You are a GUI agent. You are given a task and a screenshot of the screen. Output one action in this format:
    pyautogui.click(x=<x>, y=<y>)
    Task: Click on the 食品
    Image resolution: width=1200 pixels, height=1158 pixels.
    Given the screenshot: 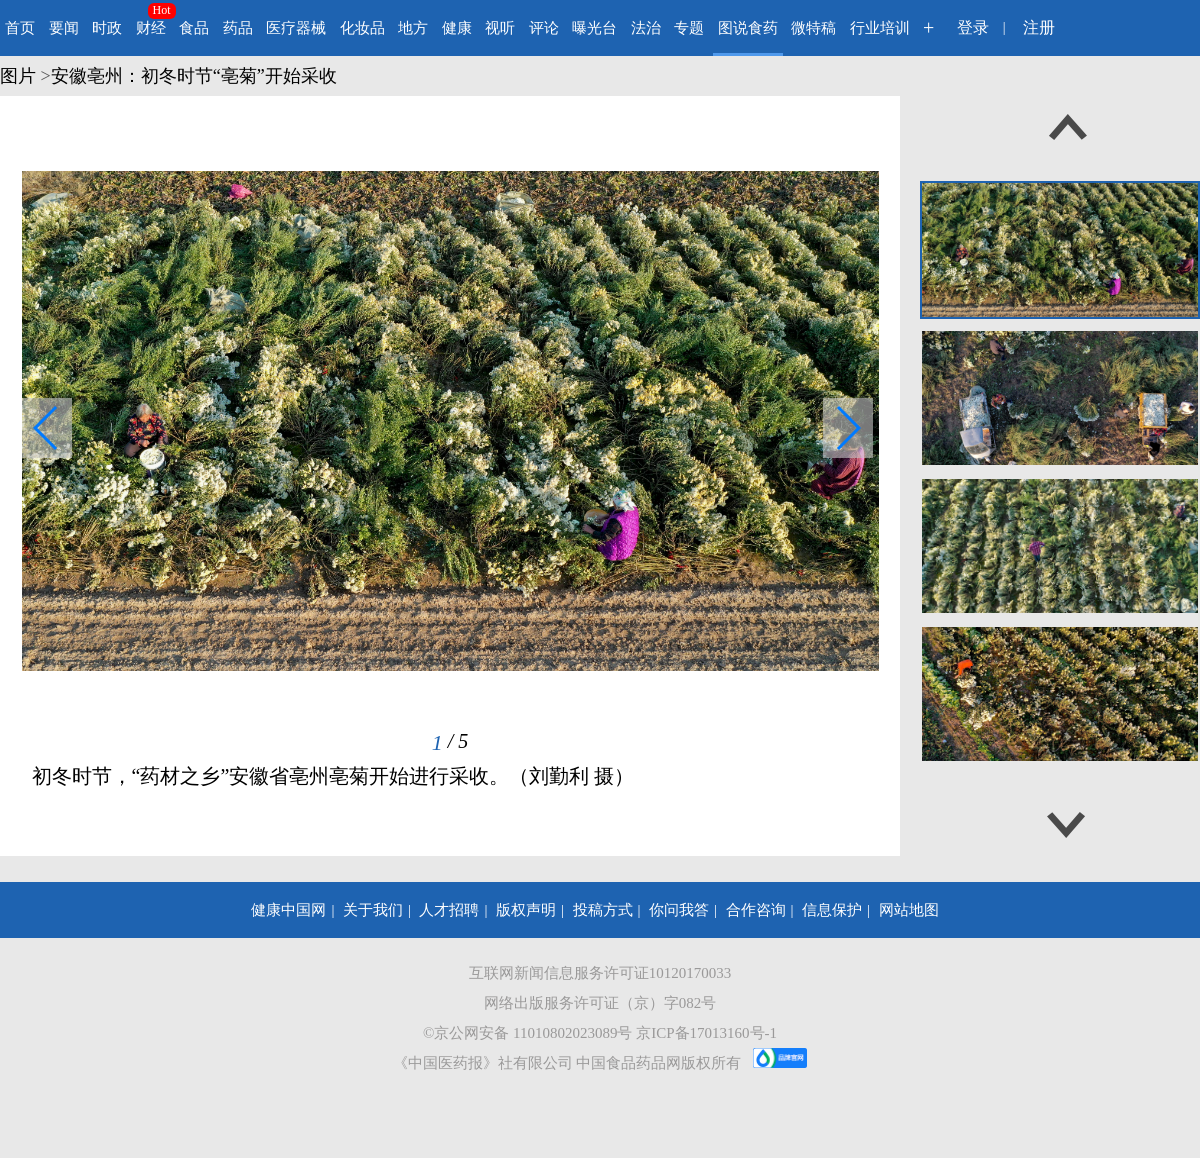 What is the action you would take?
    pyautogui.click(x=194, y=28)
    